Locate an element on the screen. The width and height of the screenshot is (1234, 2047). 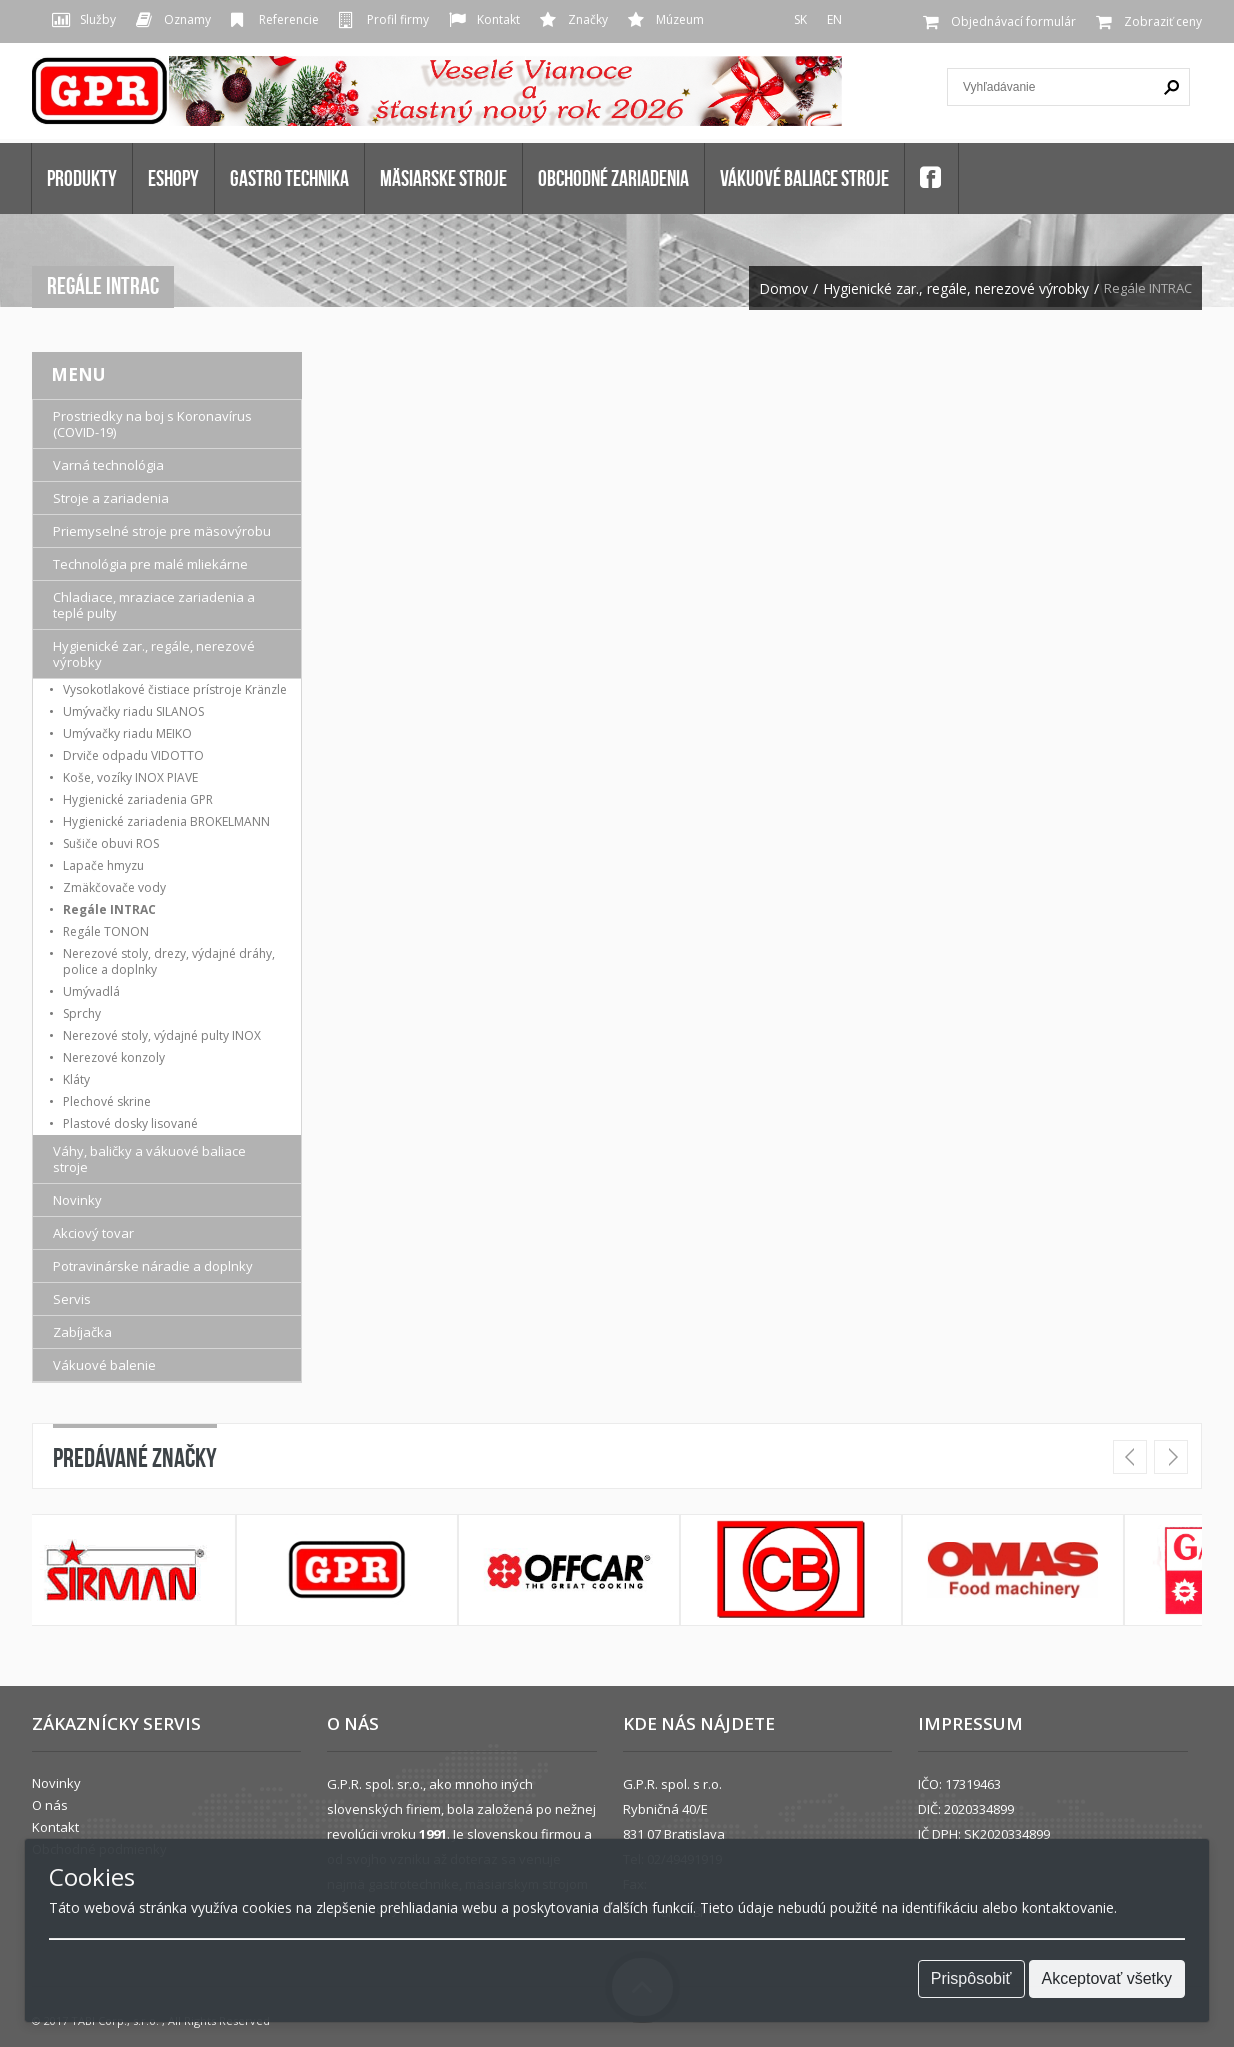
Umývačky riadu MEIKO is located at coordinates (127, 733).